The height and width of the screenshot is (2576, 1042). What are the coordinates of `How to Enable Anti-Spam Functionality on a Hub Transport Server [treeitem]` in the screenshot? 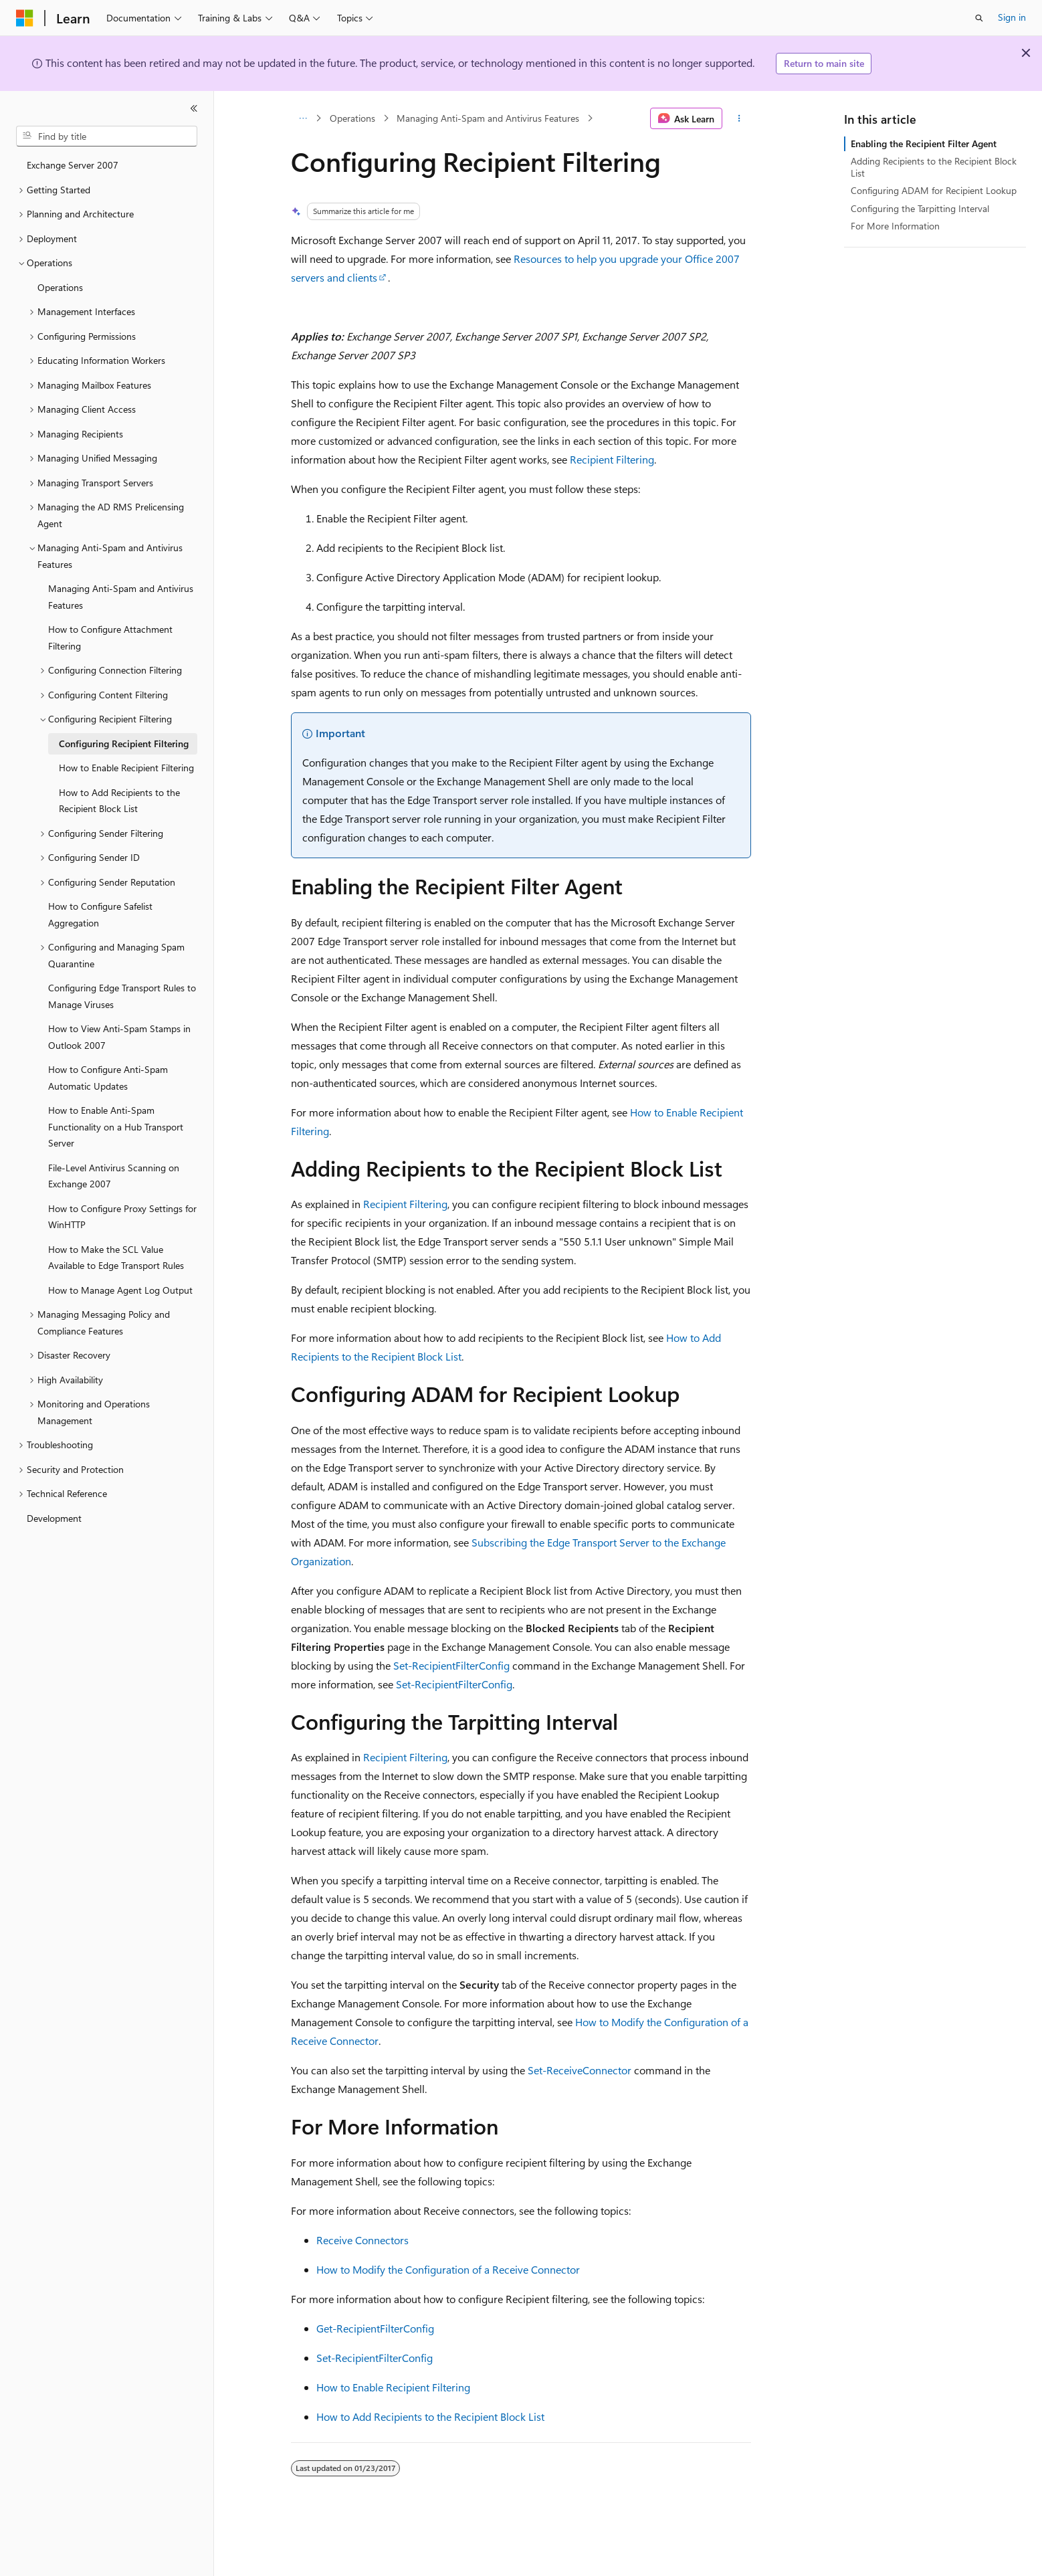 It's located at (115, 1126).